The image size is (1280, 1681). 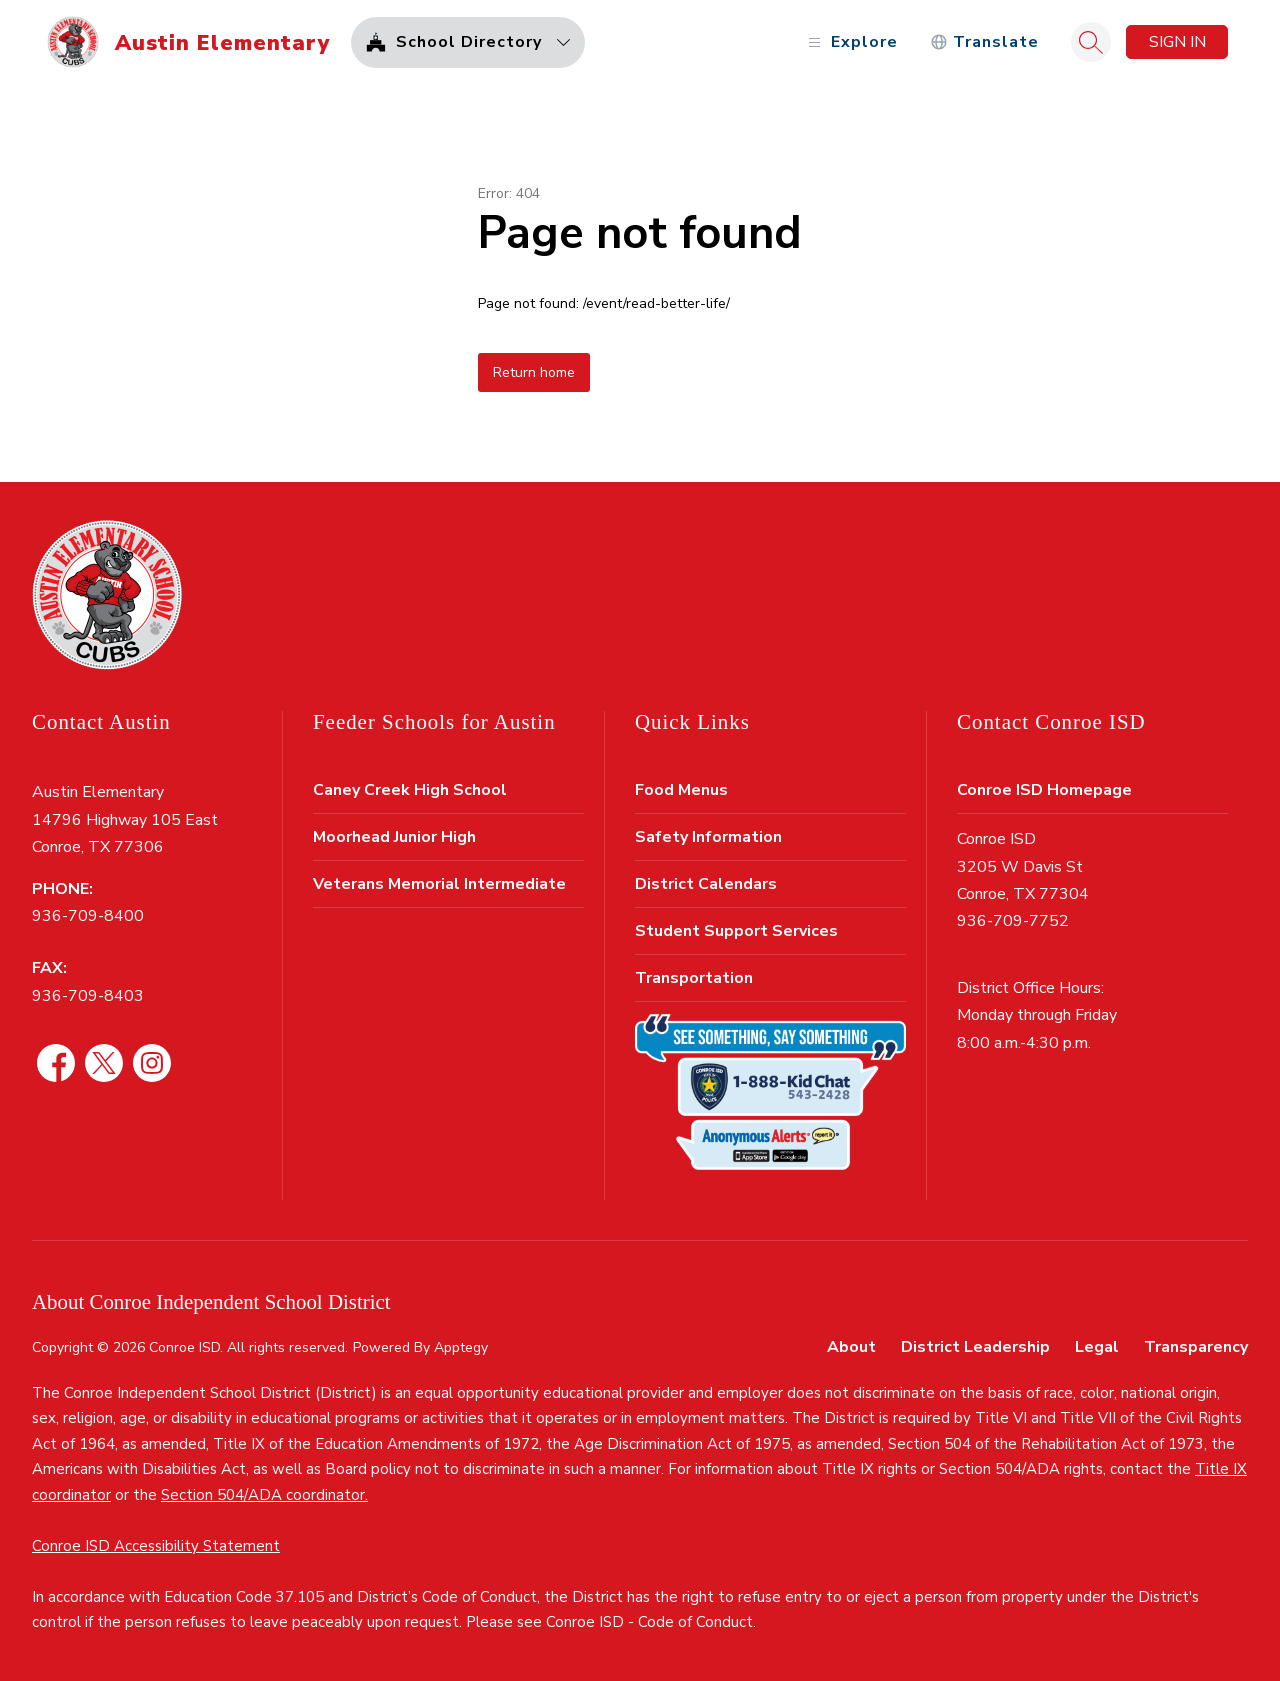 What do you see at coordinates (1091, 42) in the screenshot?
I see `[Search site]` at bounding box center [1091, 42].